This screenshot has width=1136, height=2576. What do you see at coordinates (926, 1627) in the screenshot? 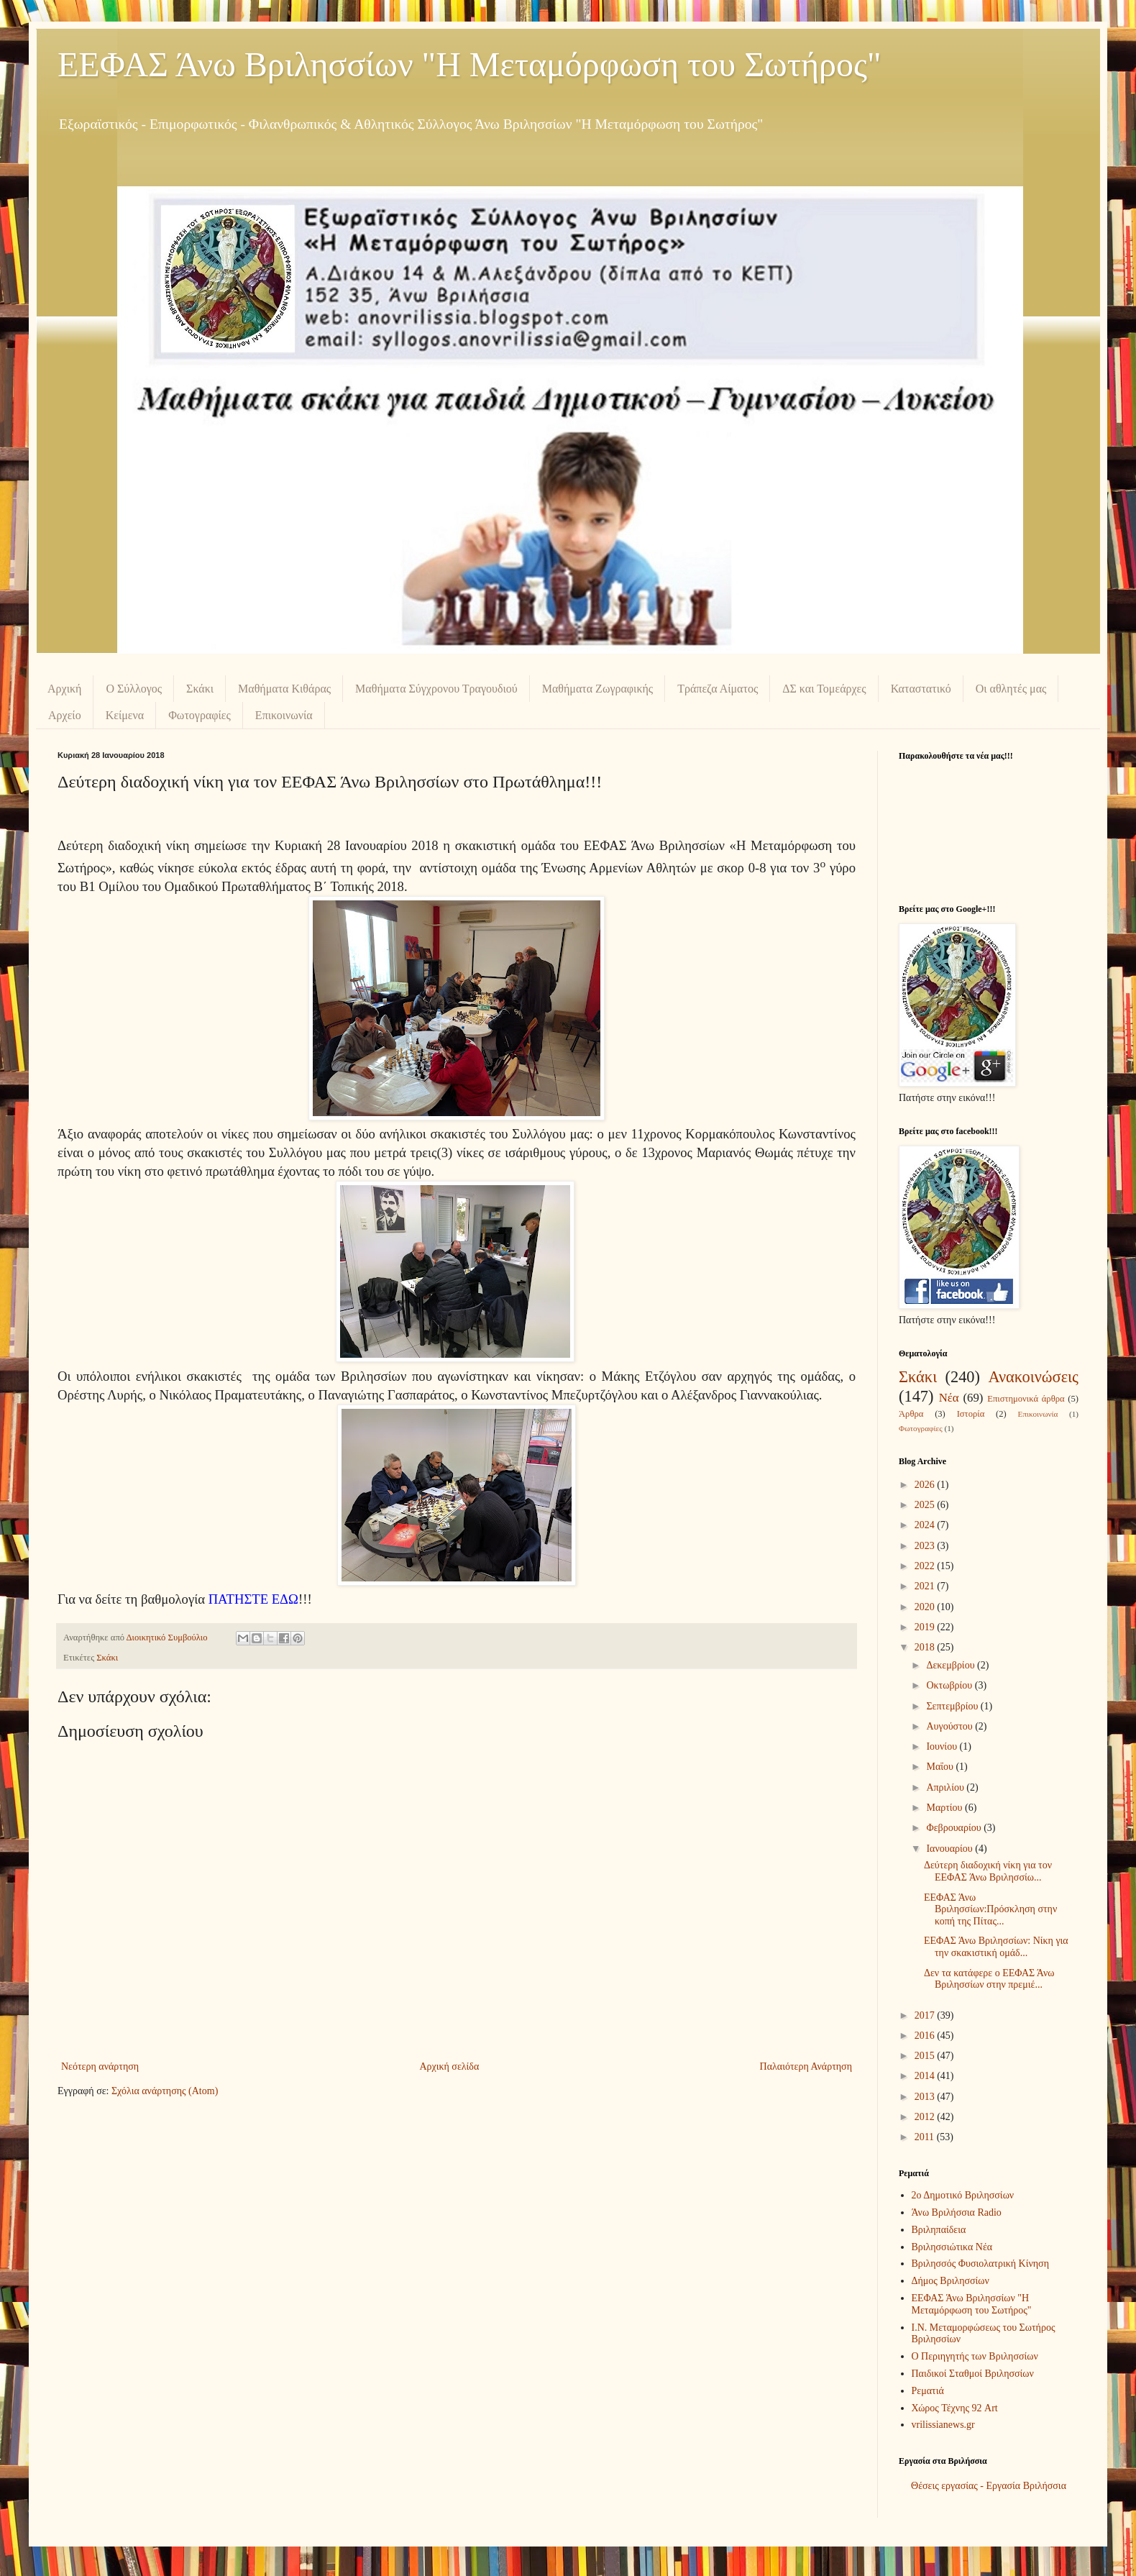
I see `2019` at bounding box center [926, 1627].